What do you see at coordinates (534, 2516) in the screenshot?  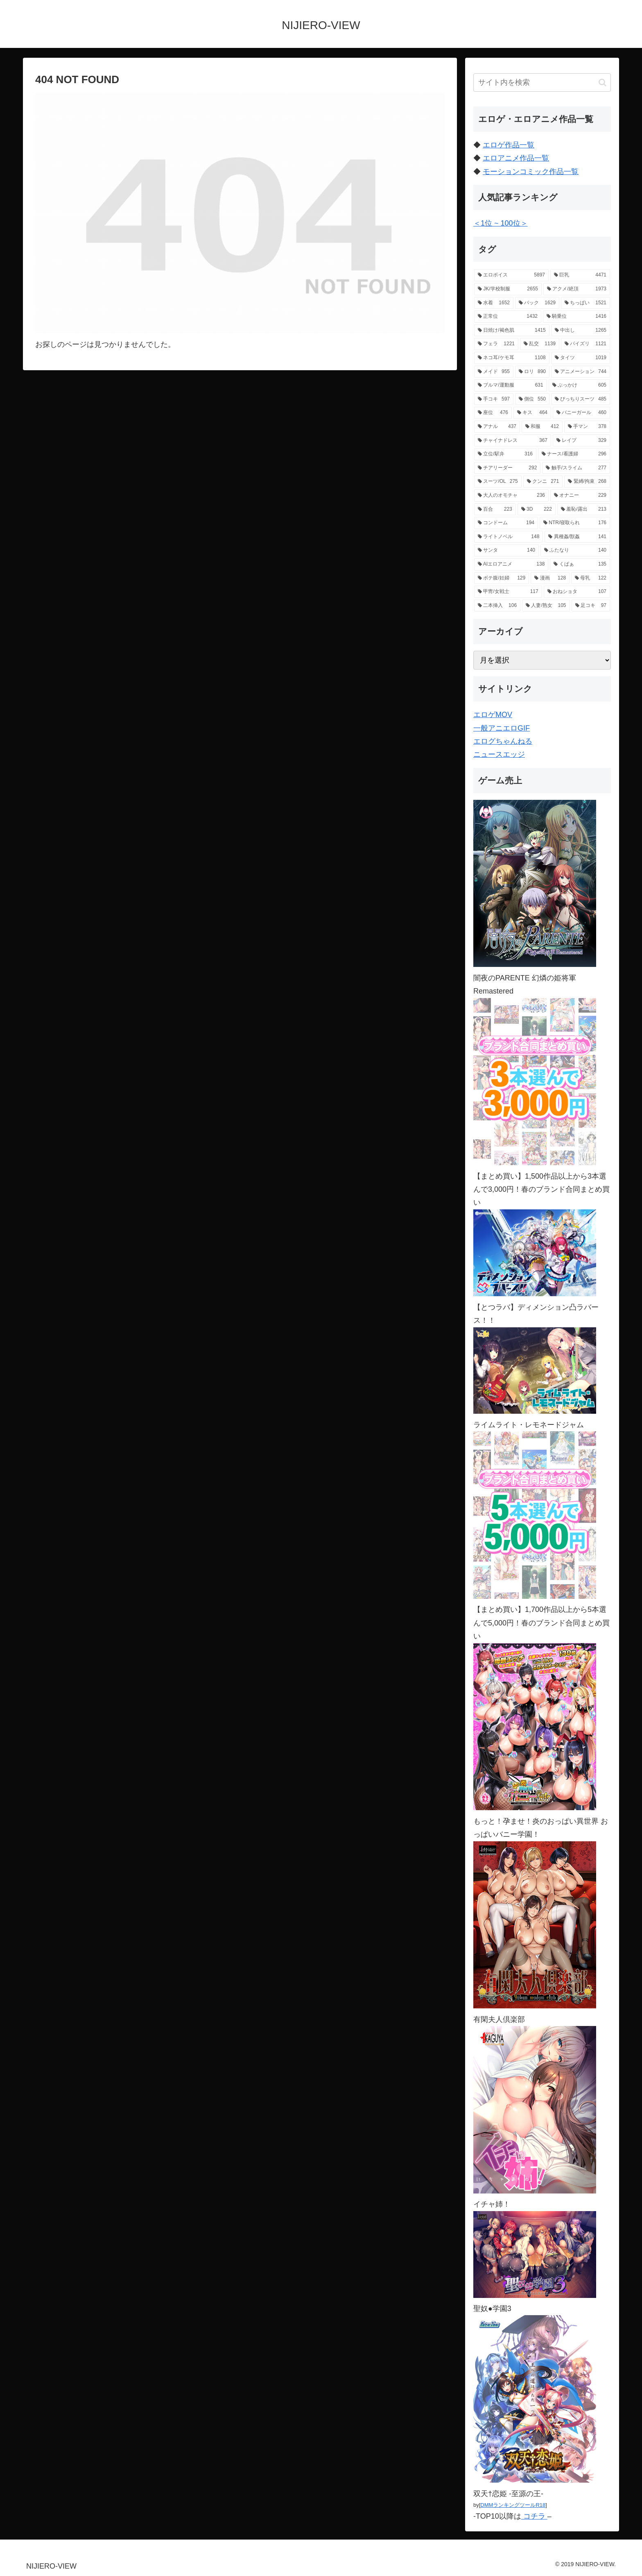 I see `コチラ` at bounding box center [534, 2516].